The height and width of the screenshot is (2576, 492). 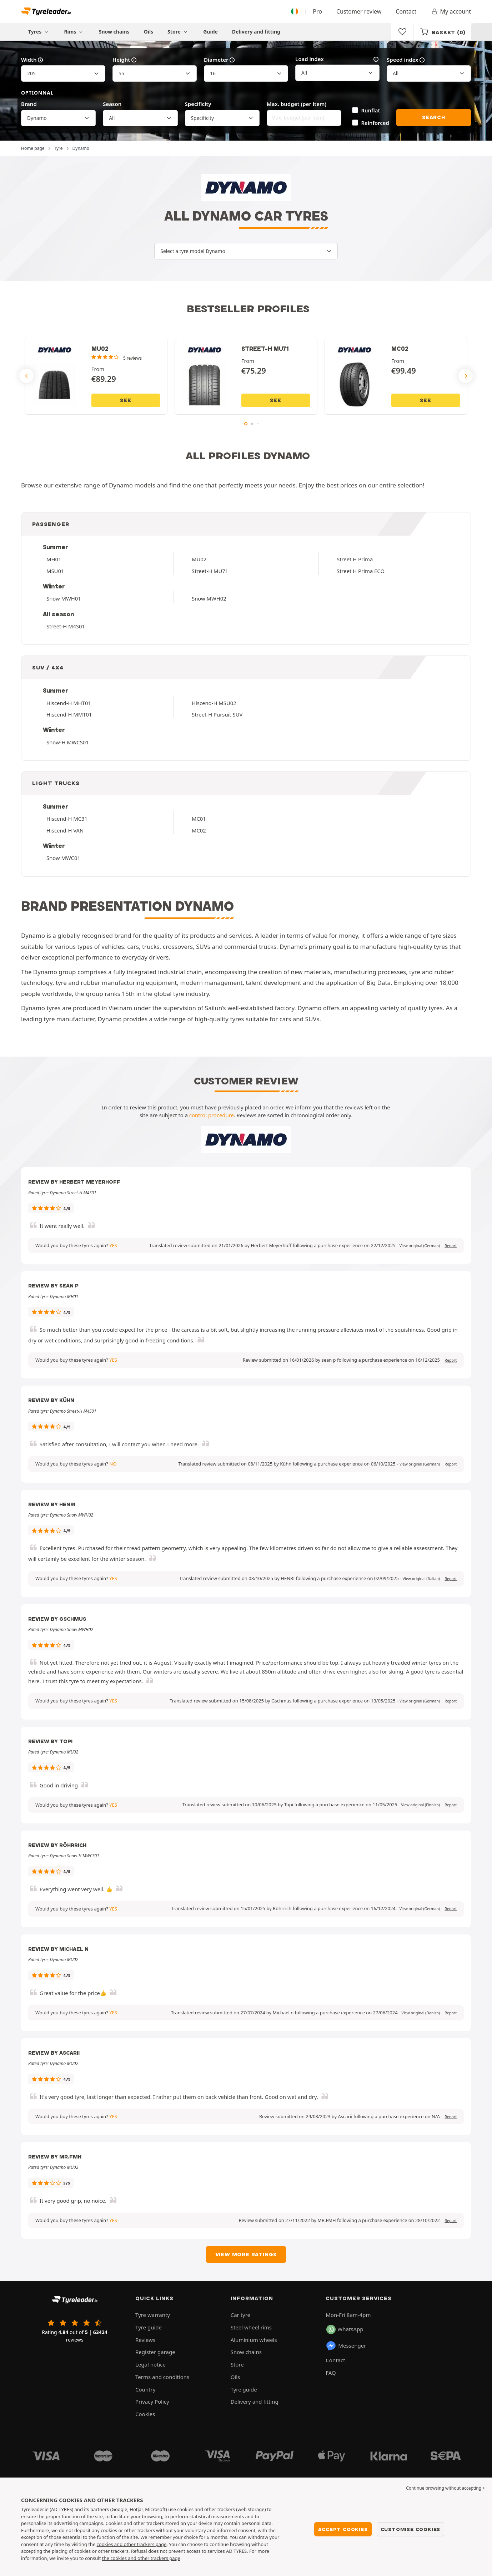 I want to click on [button], so click(x=420, y=1245).